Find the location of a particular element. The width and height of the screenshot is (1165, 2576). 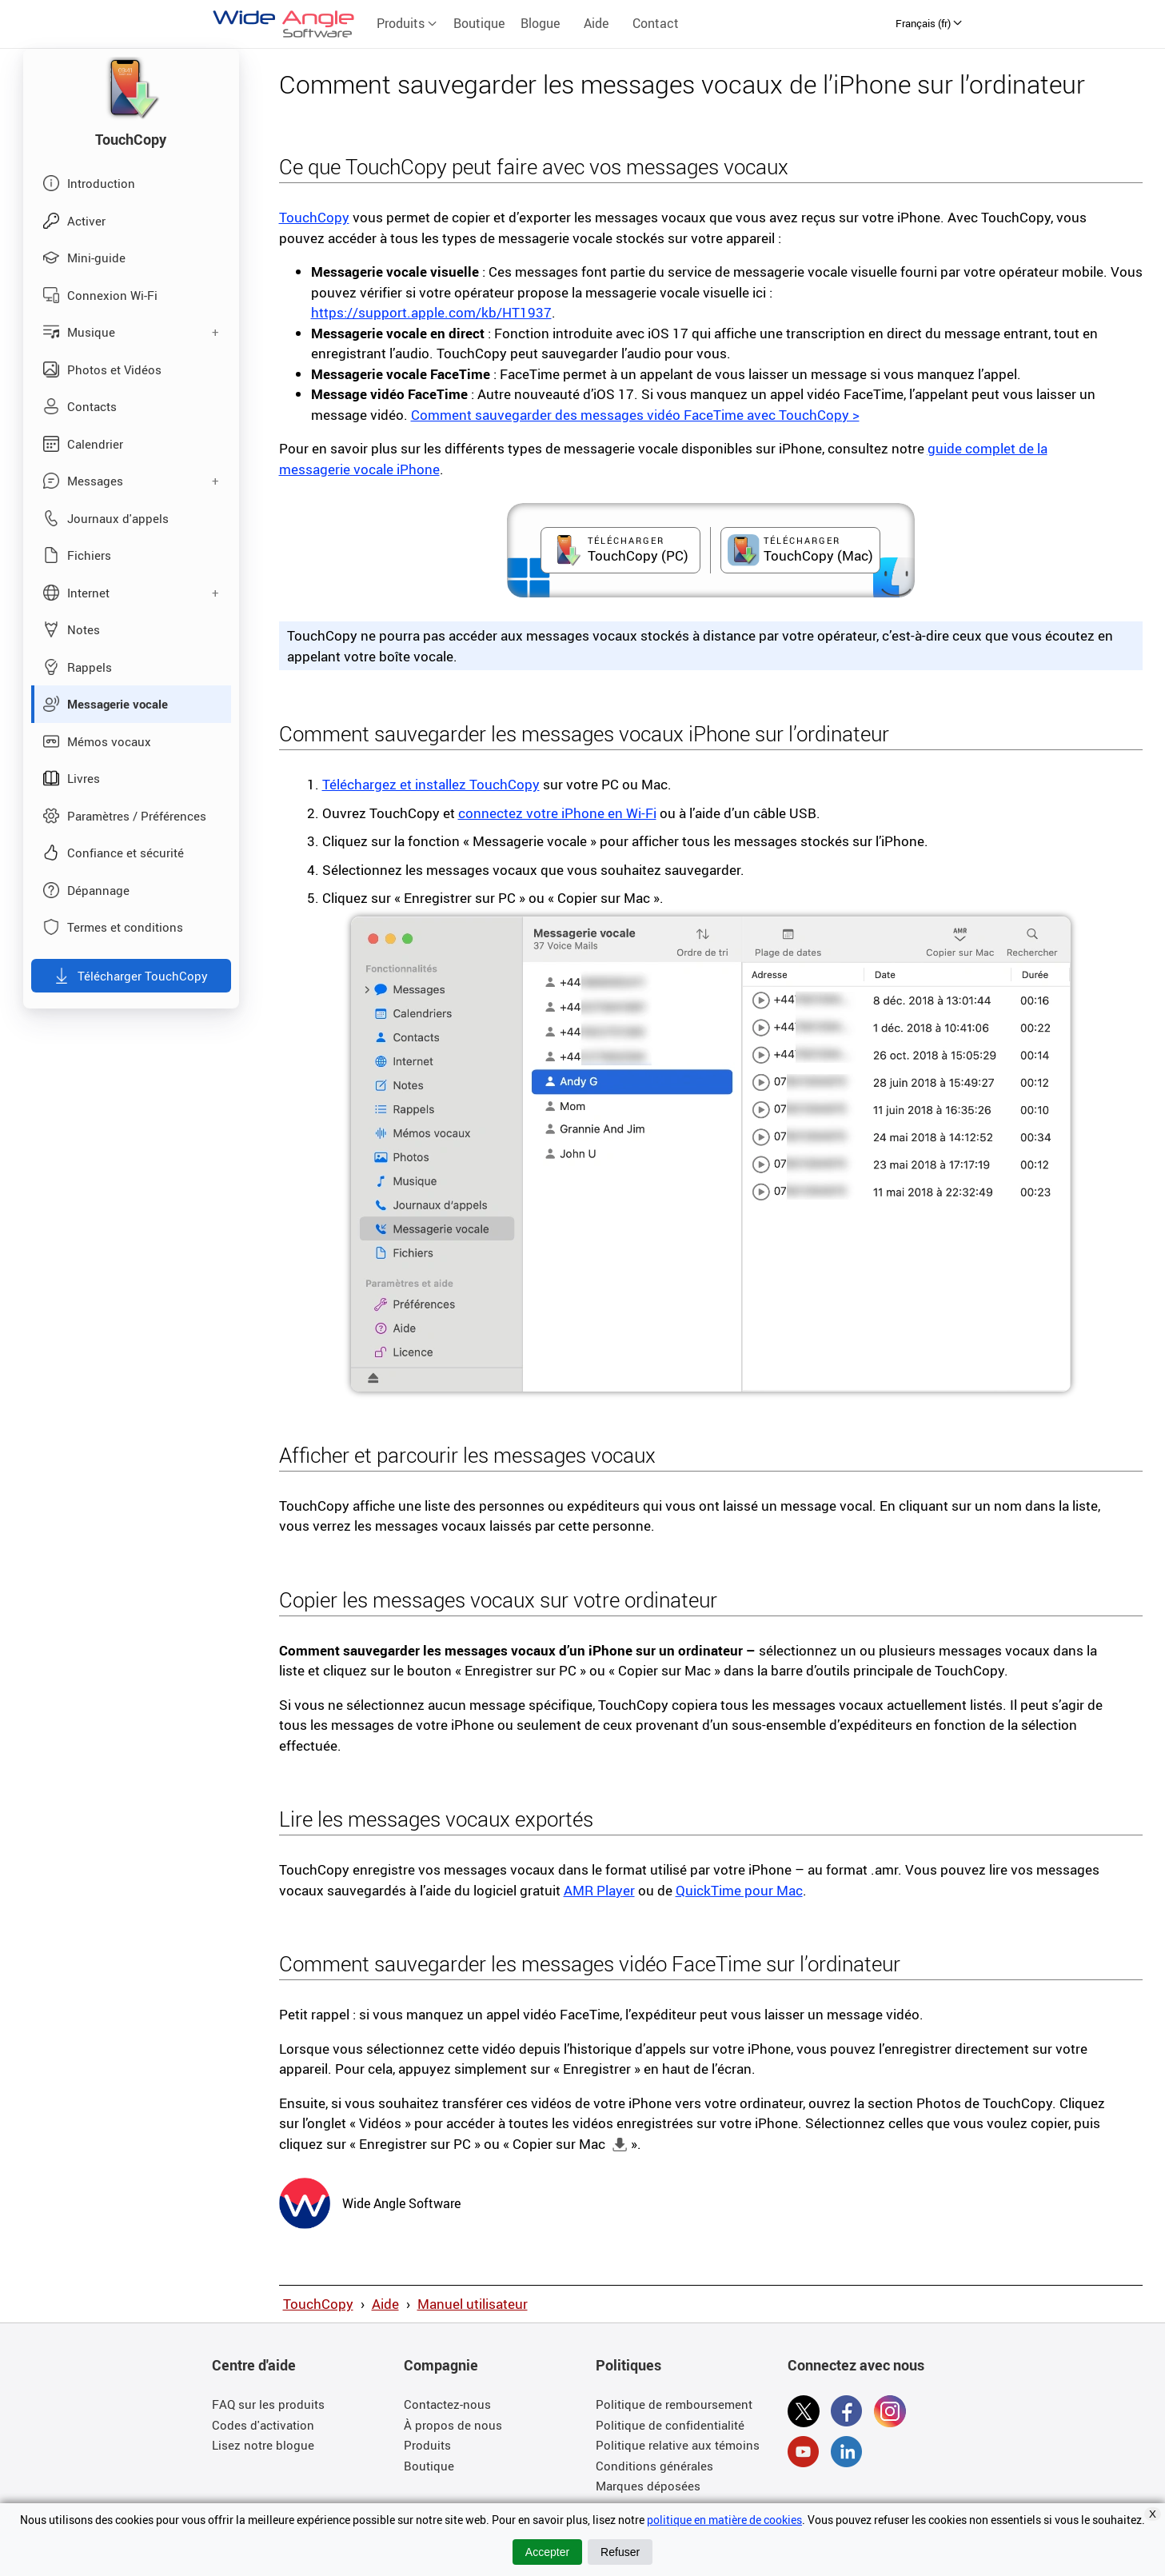

Politique de remboursement is located at coordinates (674, 2404).